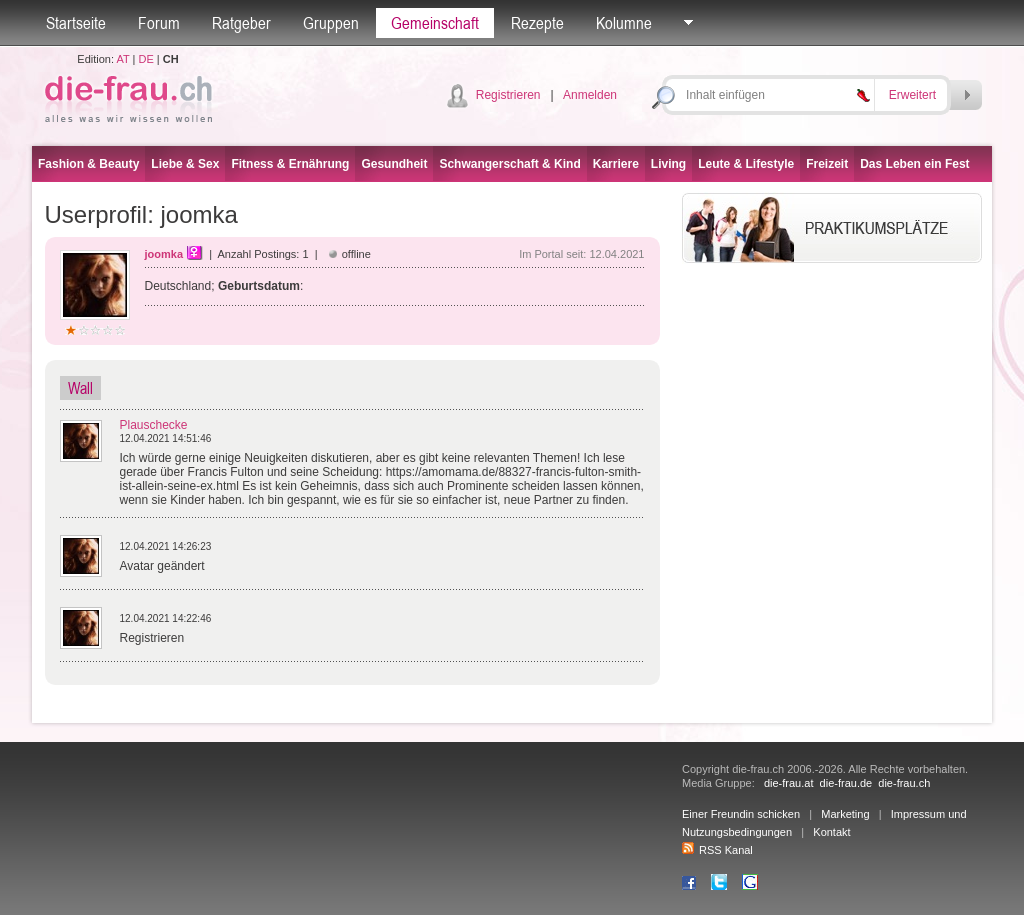  I want to click on Startseite, so click(76, 23).